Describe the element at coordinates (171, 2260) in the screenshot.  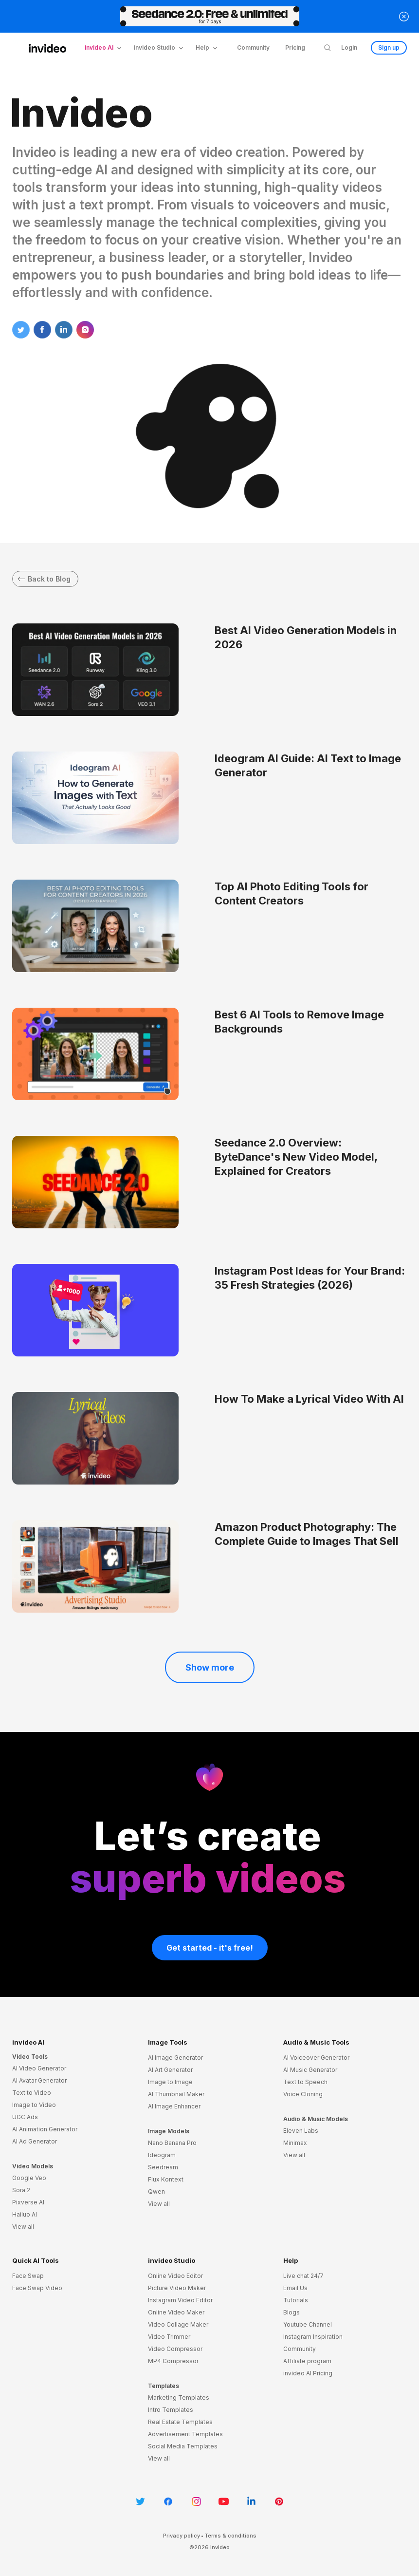
I see `invideo Studio` at that location.